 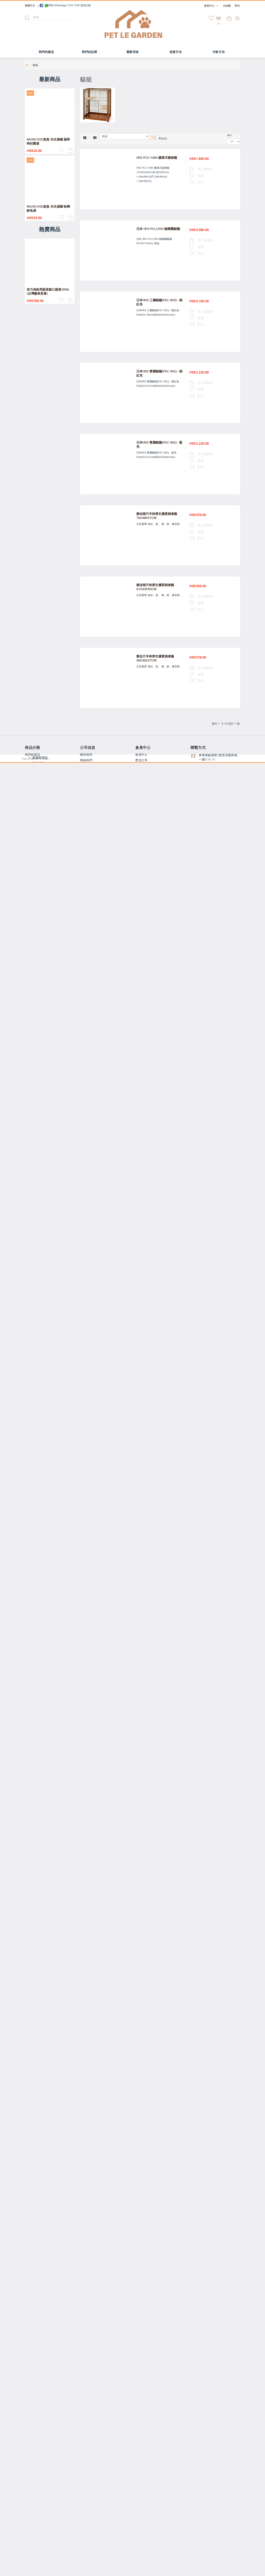 What do you see at coordinates (48, 141) in the screenshot?
I see `Munchee貪貪-功夫湯罐 蘋果枸杞雞湯` at bounding box center [48, 141].